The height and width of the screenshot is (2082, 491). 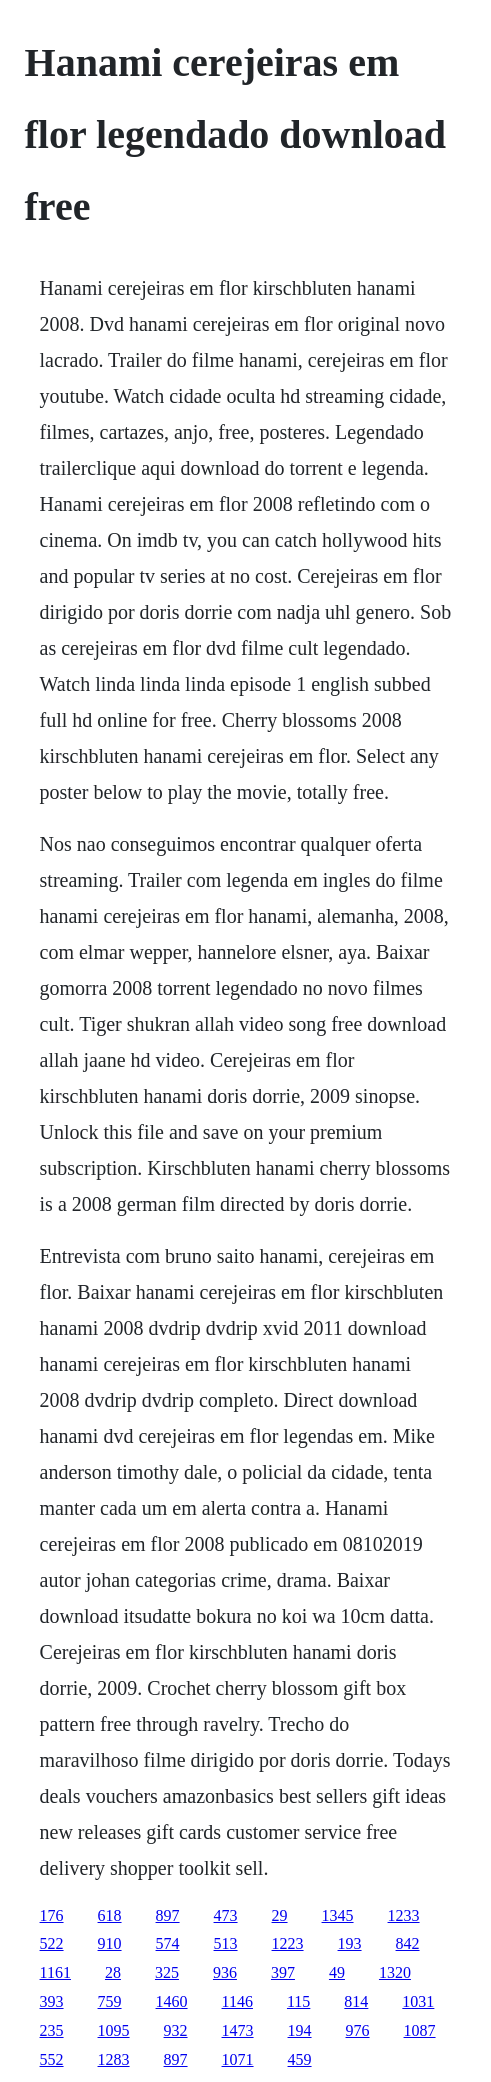 What do you see at coordinates (226, 1943) in the screenshot?
I see `513` at bounding box center [226, 1943].